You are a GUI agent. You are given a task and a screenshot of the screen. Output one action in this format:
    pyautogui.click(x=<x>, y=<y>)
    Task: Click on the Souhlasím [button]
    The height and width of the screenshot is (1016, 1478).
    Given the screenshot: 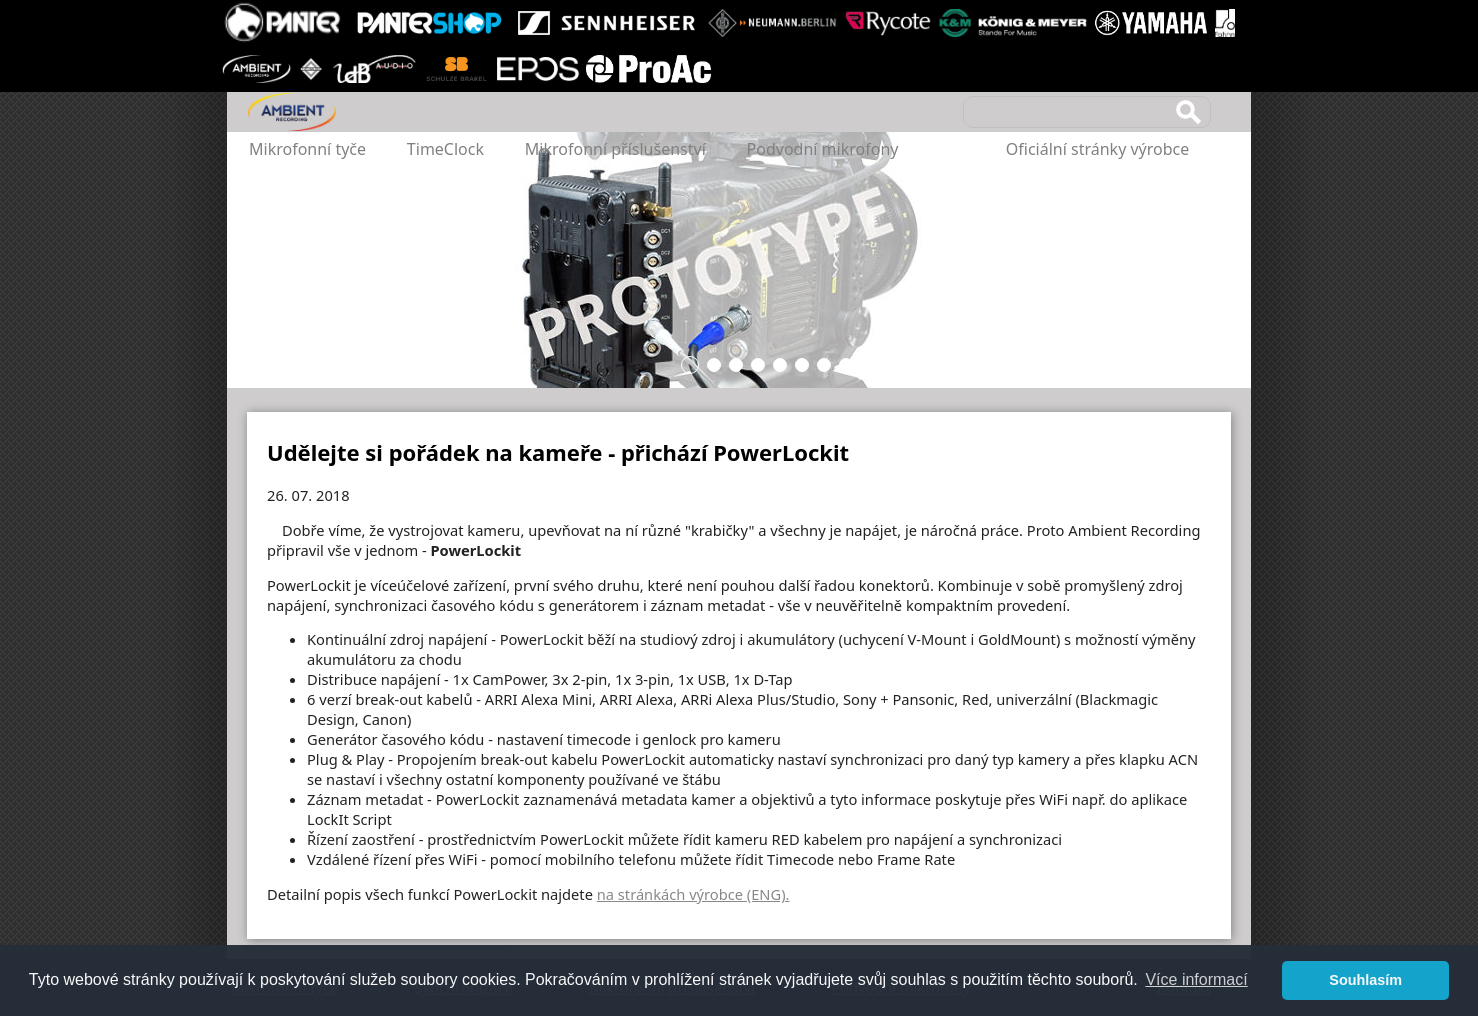 What is the action you would take?
    pyautogui.click(x=1365, y=980)
    